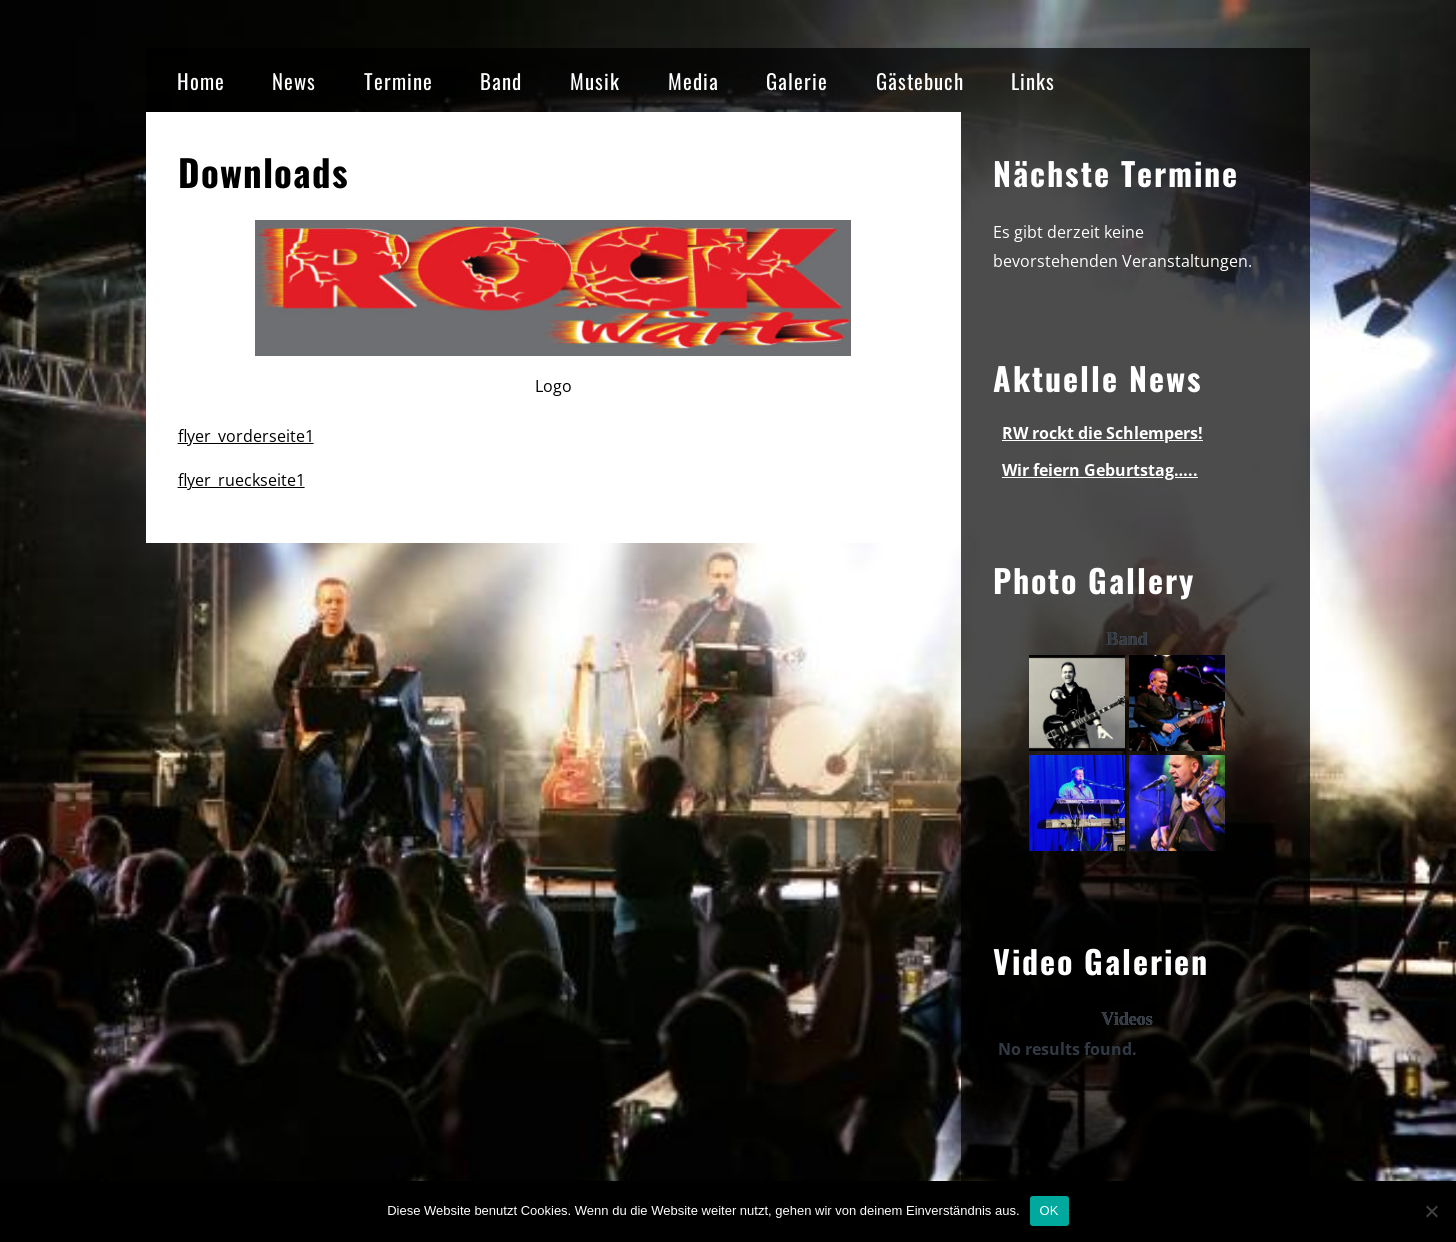 The height and width of the screenshot is (1242, 1456). Describe the element at coordinates (693, 80) in the screenshot. I see `Media` at that location.